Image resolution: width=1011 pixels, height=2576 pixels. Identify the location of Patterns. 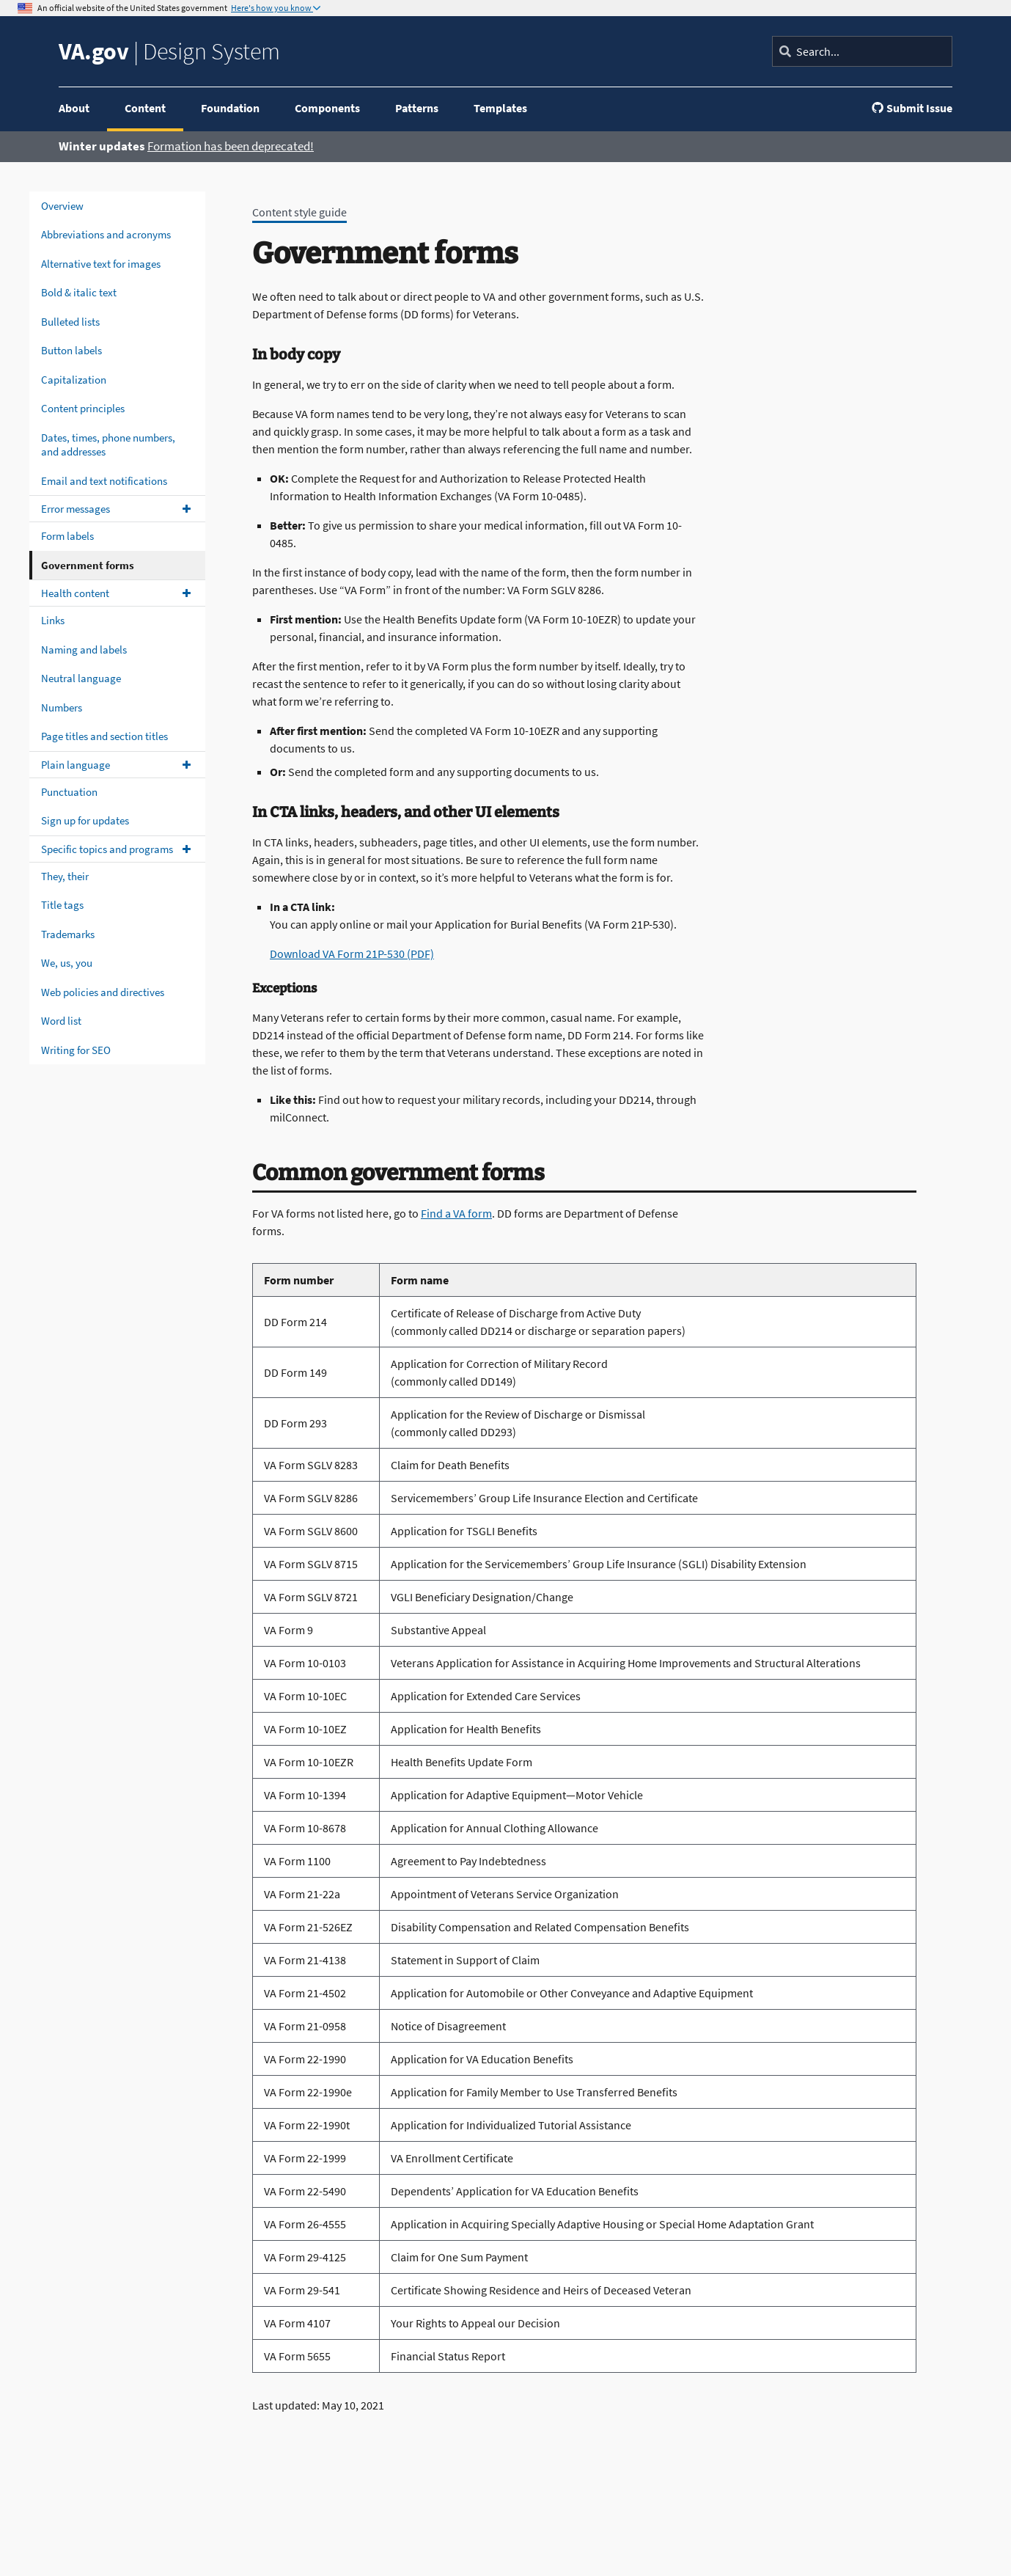
(416, 107).